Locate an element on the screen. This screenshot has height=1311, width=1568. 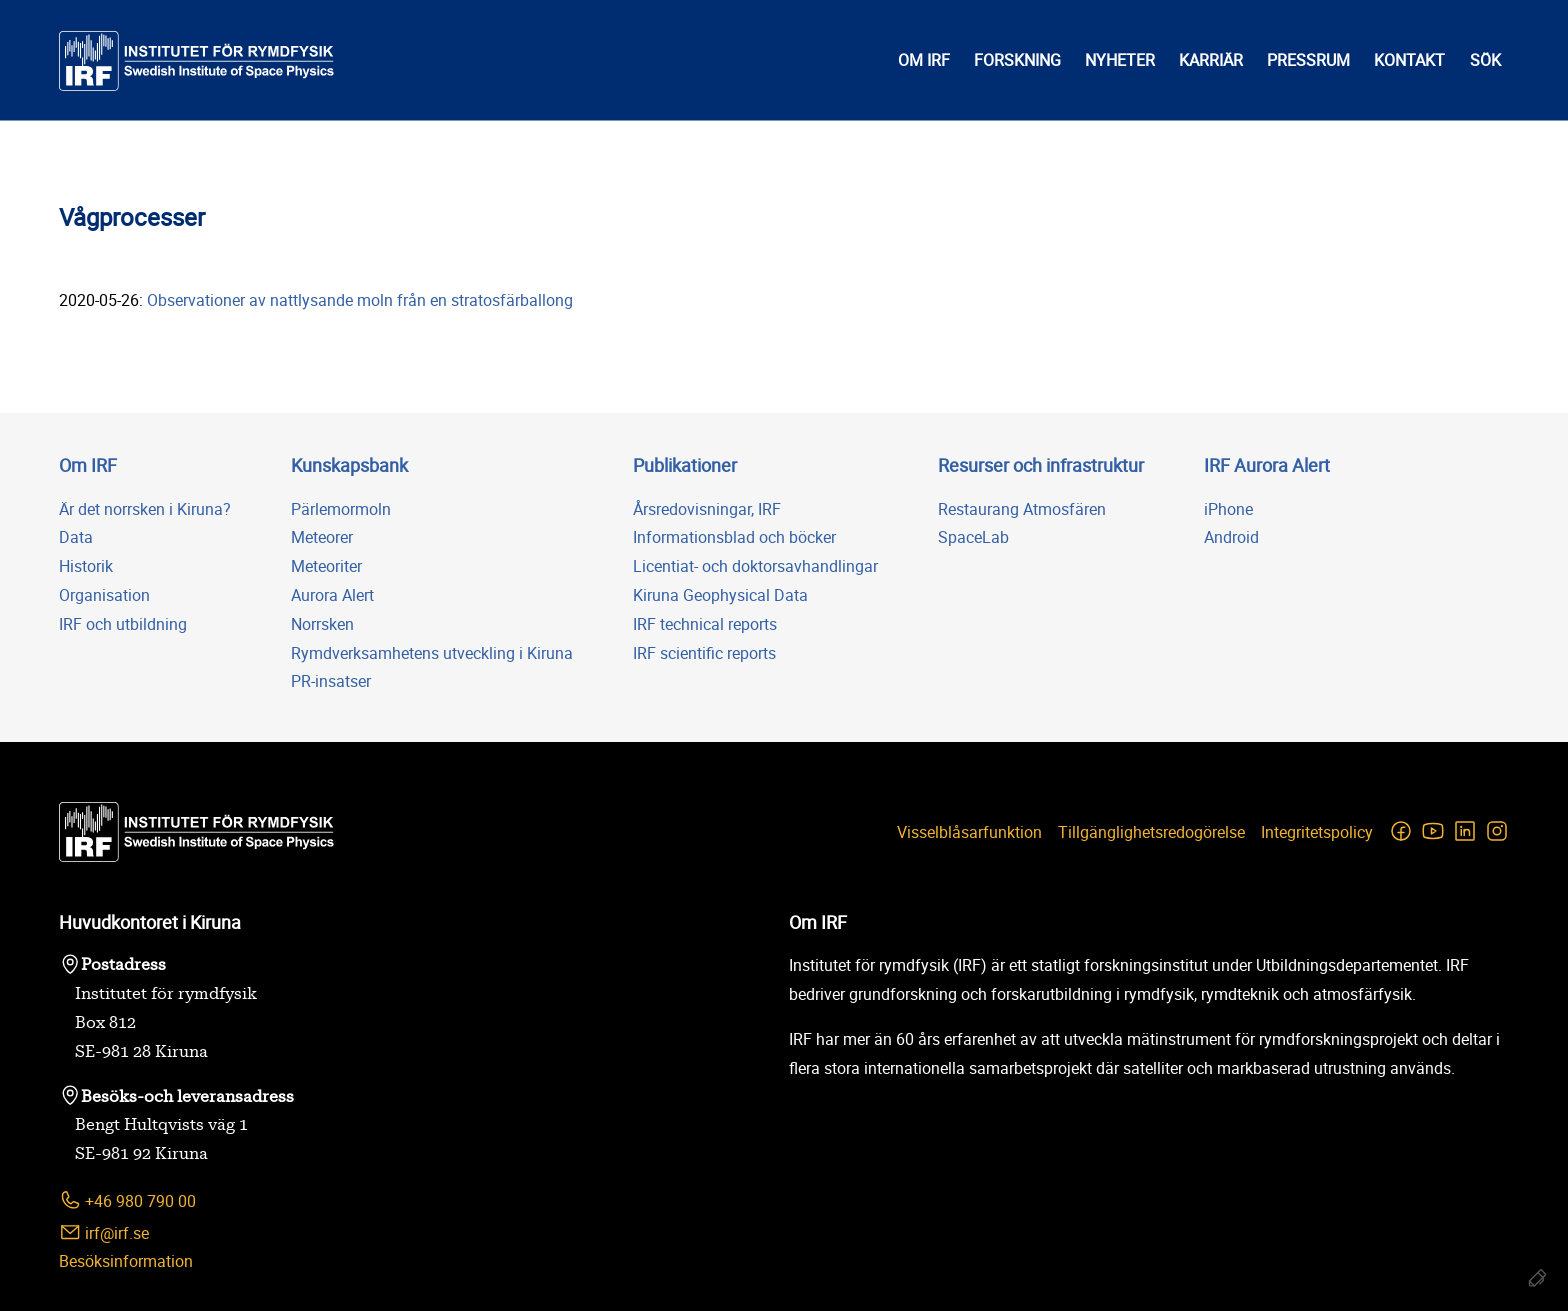
irf@irf.se is located at coordinates (104, 1232).